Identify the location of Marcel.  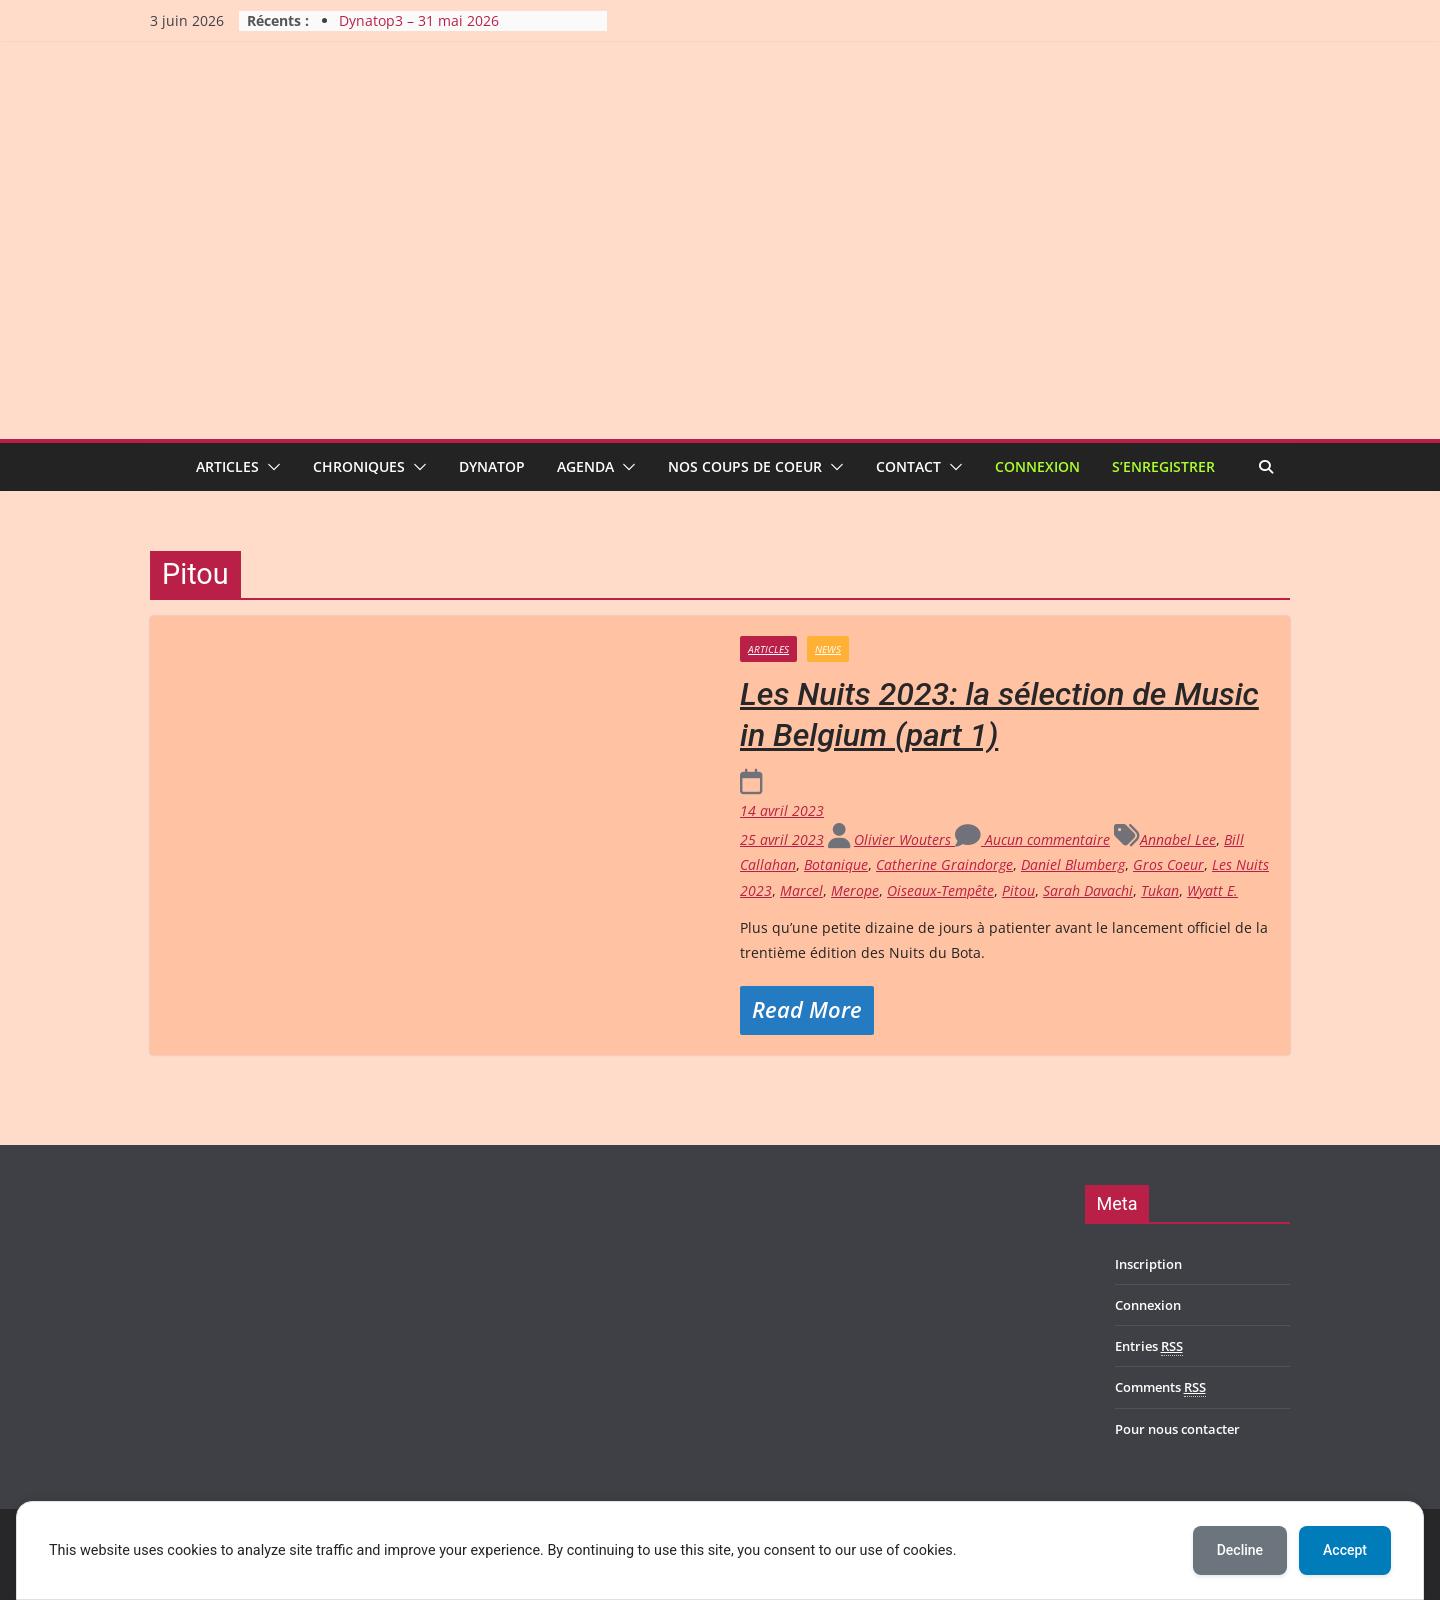
(801, 890).